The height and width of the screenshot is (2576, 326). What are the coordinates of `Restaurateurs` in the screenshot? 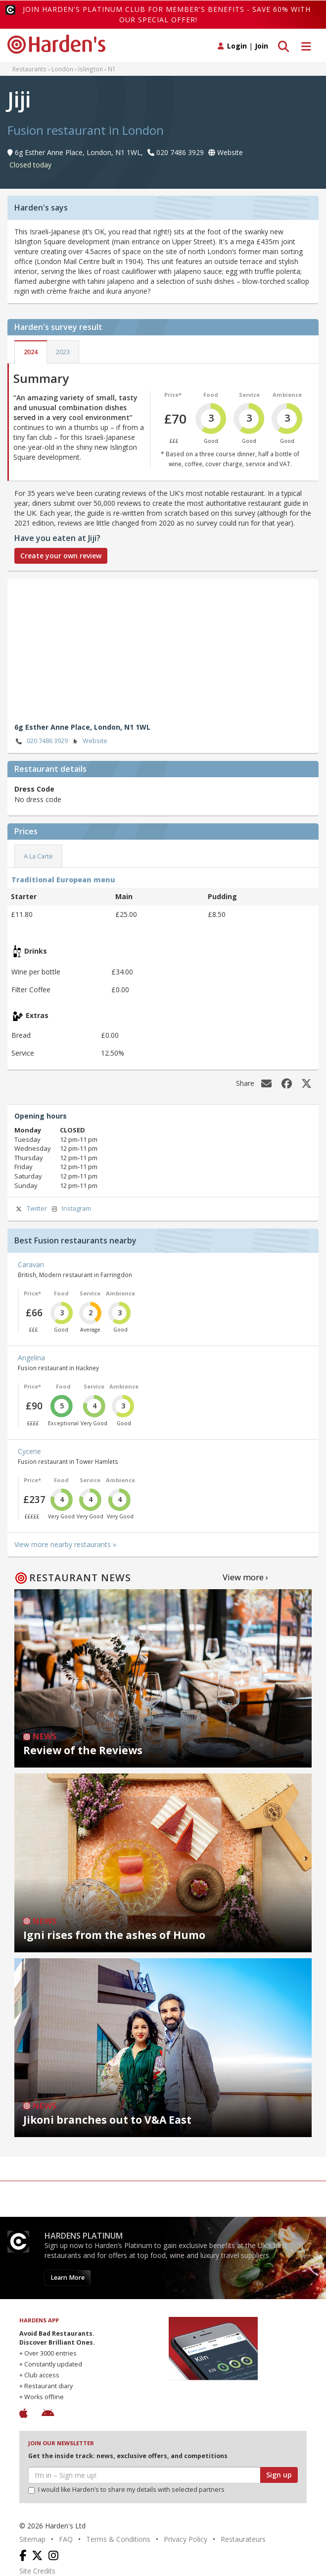 It's located at (243, 2539).